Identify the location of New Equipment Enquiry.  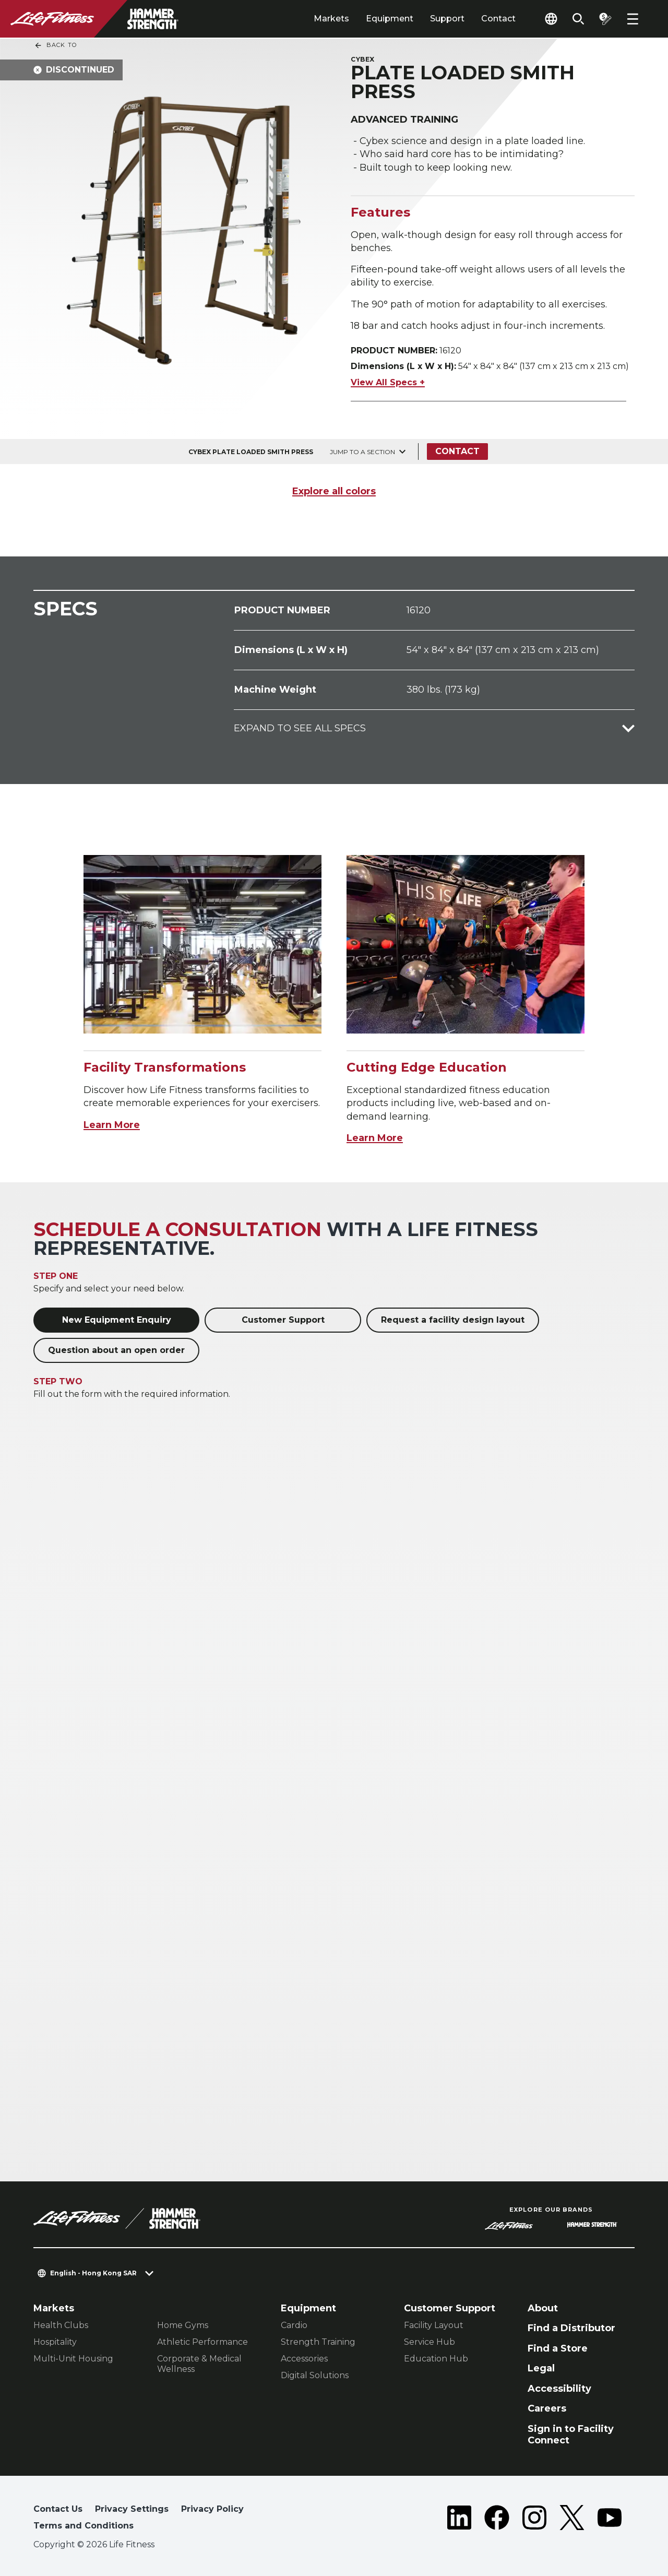
(116, 1320).